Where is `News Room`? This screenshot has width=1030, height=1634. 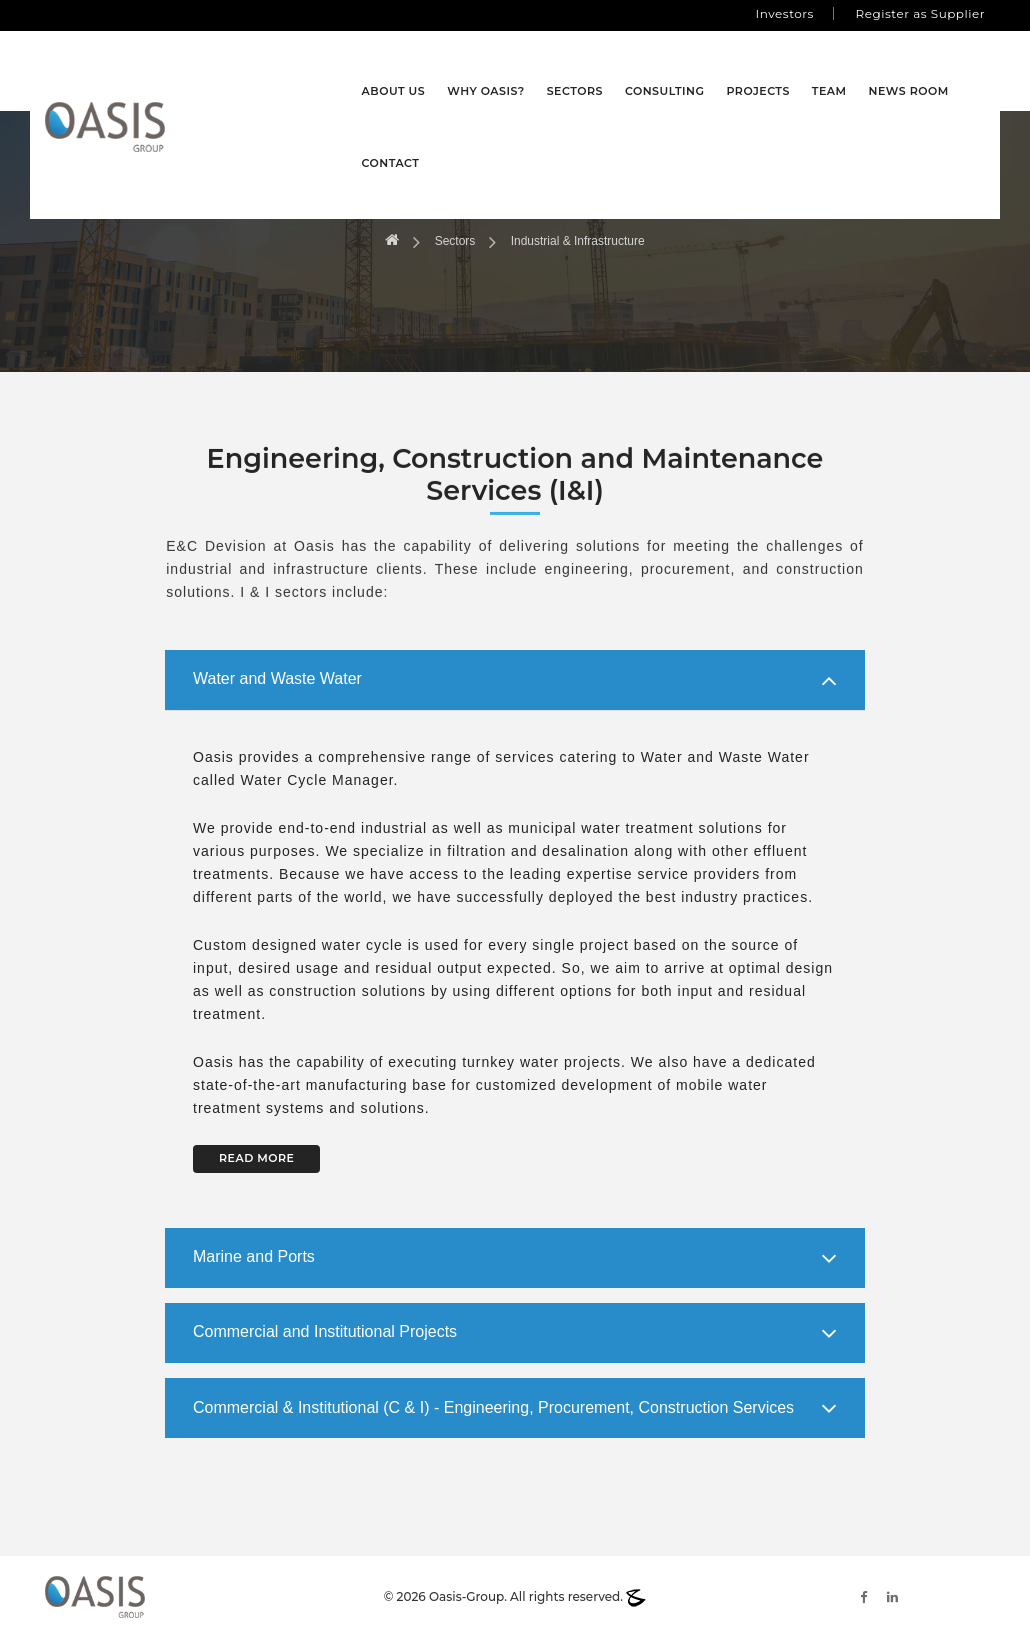 News Room is located at coordinates (854, 71).